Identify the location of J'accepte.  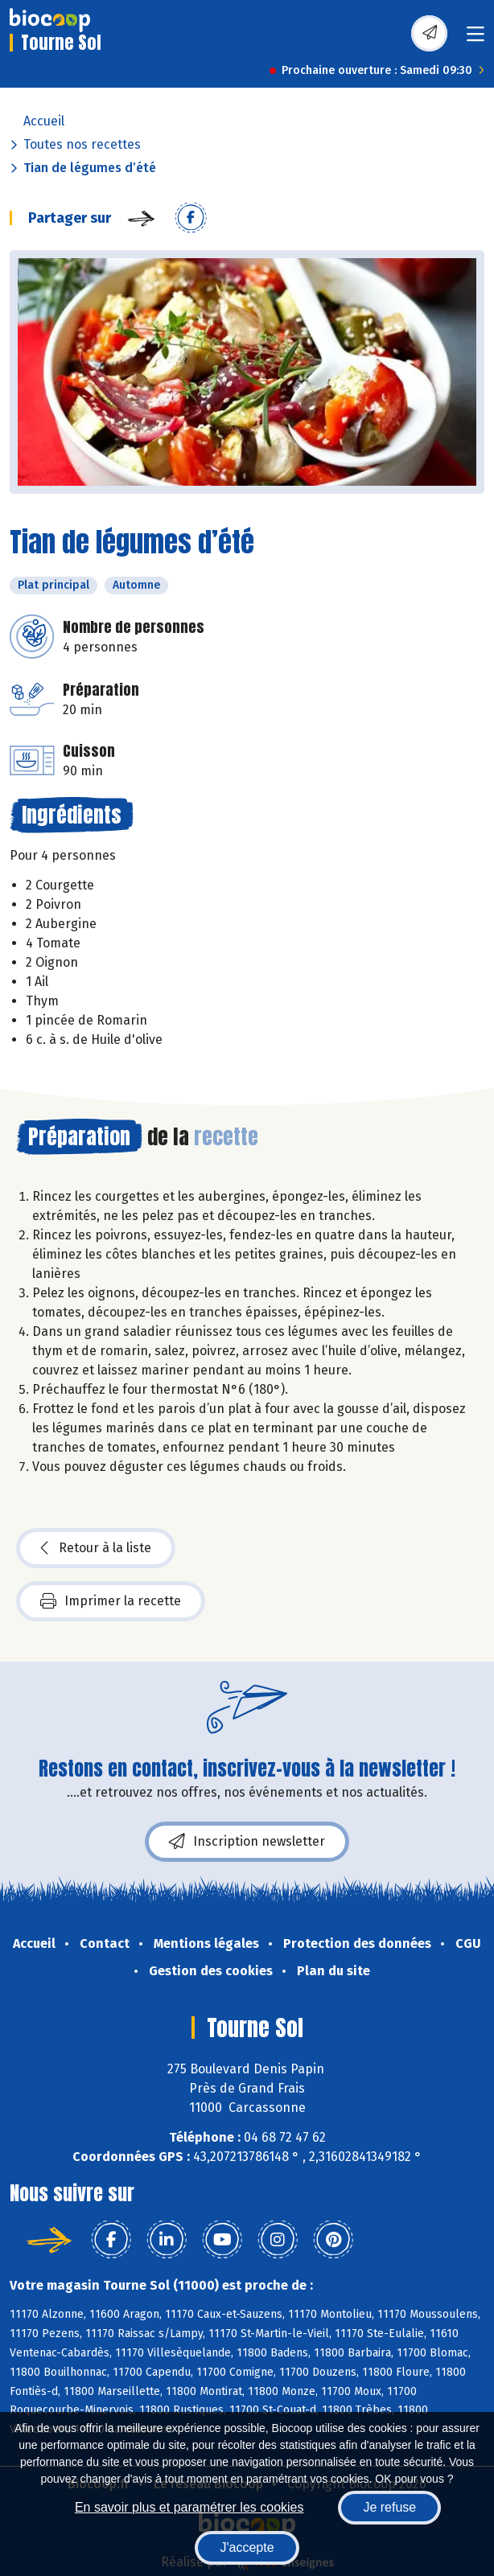
(247, 2547).